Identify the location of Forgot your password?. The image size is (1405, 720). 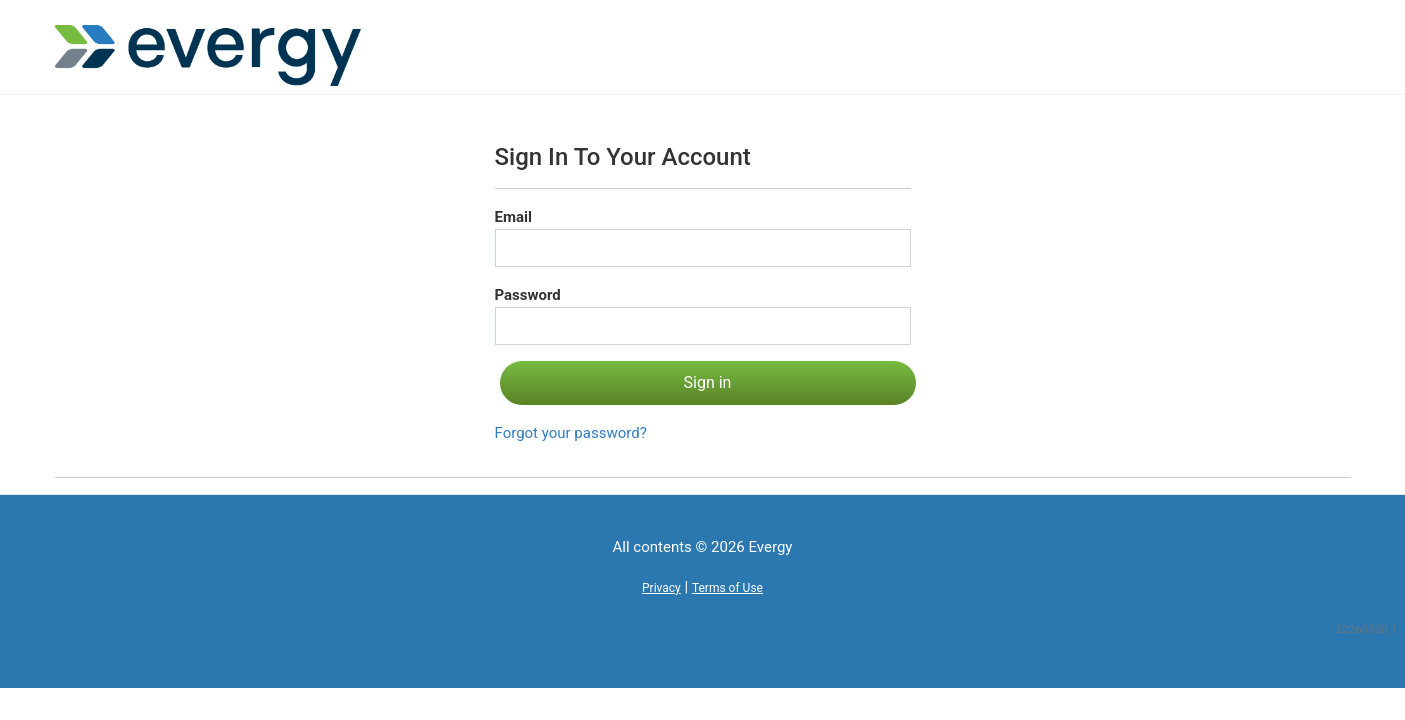
(571, 433).